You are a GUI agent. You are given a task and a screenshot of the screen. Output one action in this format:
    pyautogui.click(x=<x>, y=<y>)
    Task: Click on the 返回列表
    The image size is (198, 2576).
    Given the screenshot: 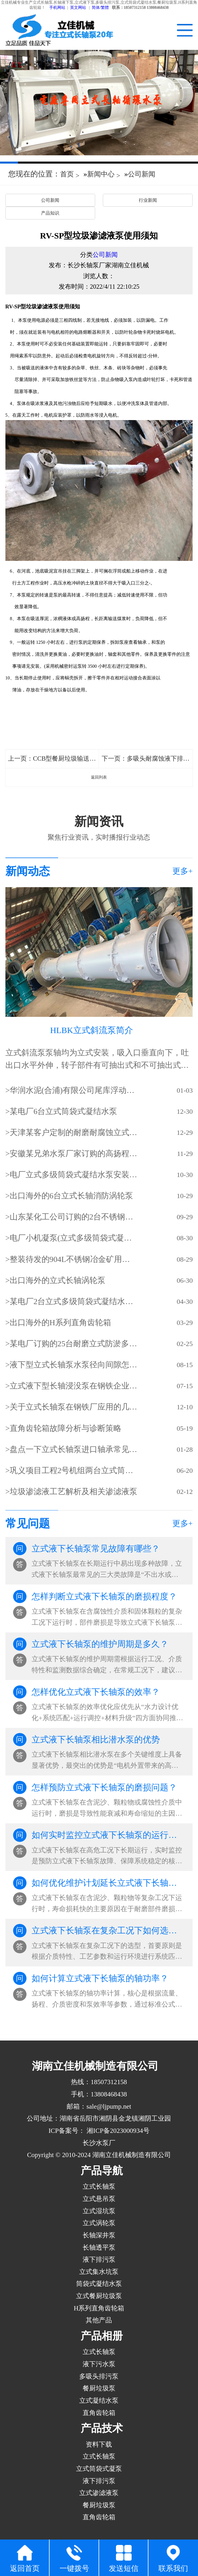 What is the action you would take?
    pyautogui.click(x=99, y=777)
    